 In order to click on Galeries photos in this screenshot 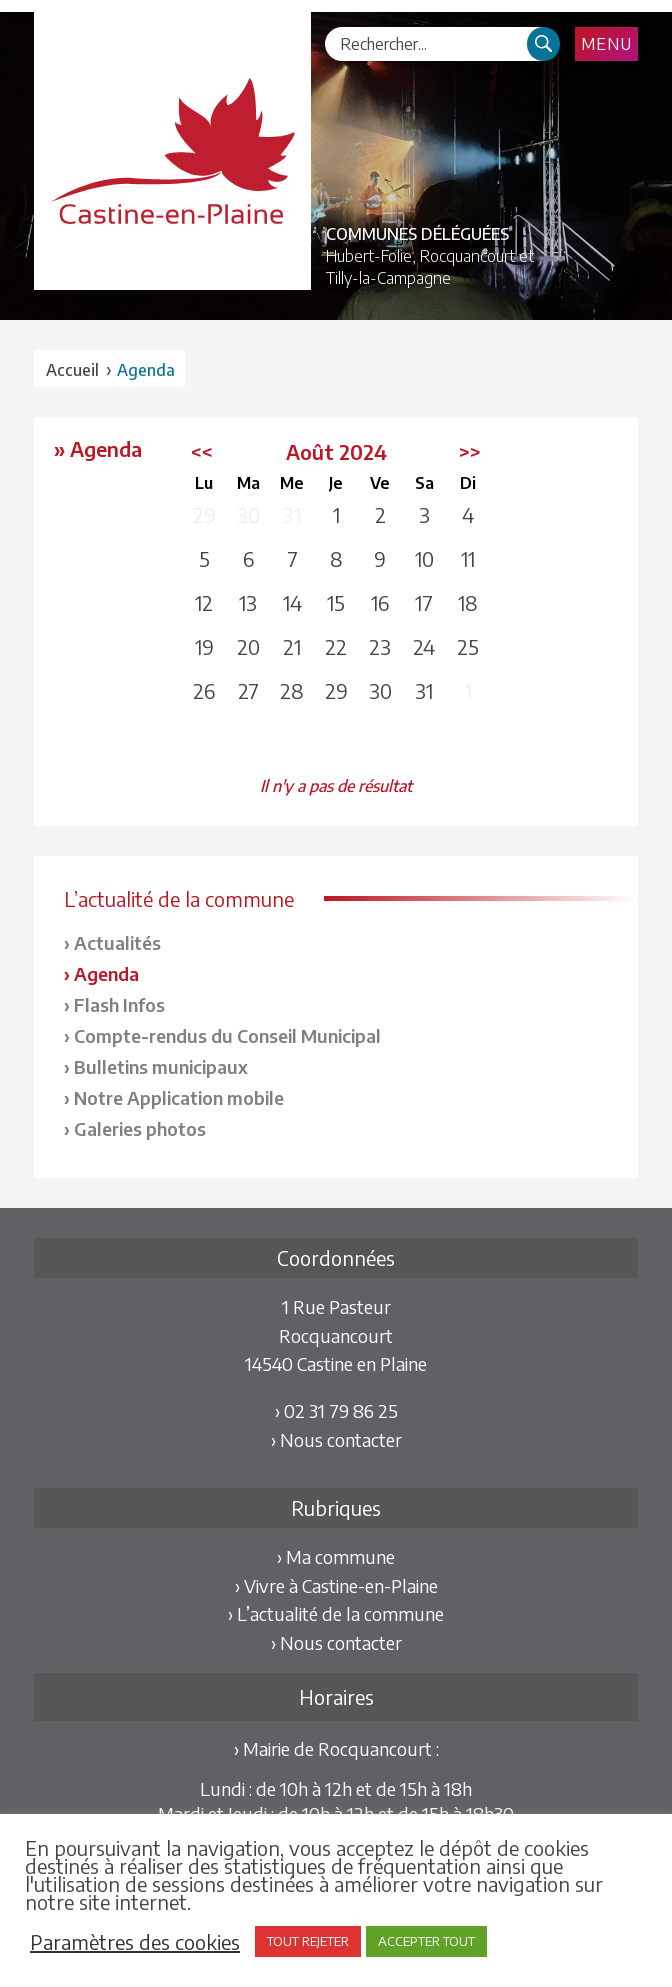, I will do `click(140, 1128)`.